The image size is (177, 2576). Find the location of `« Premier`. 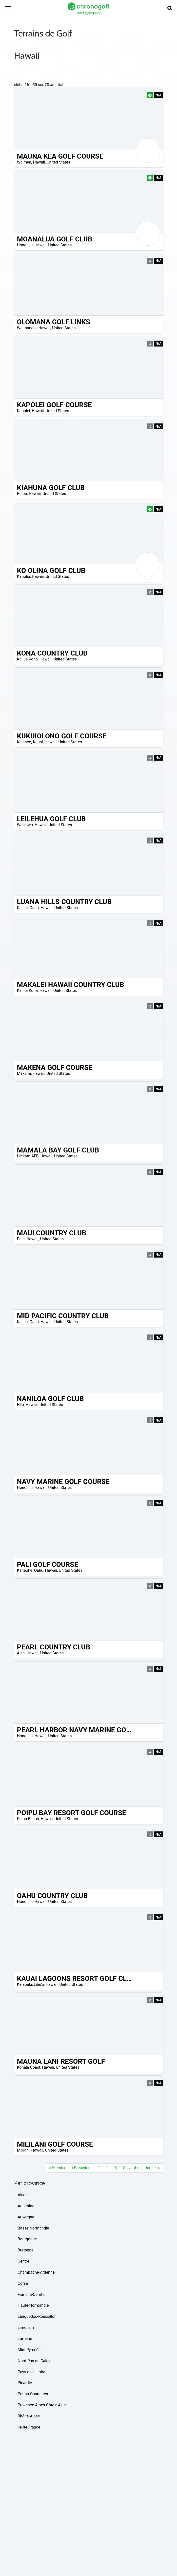

« Premier is located at coordinates (57, 2167).